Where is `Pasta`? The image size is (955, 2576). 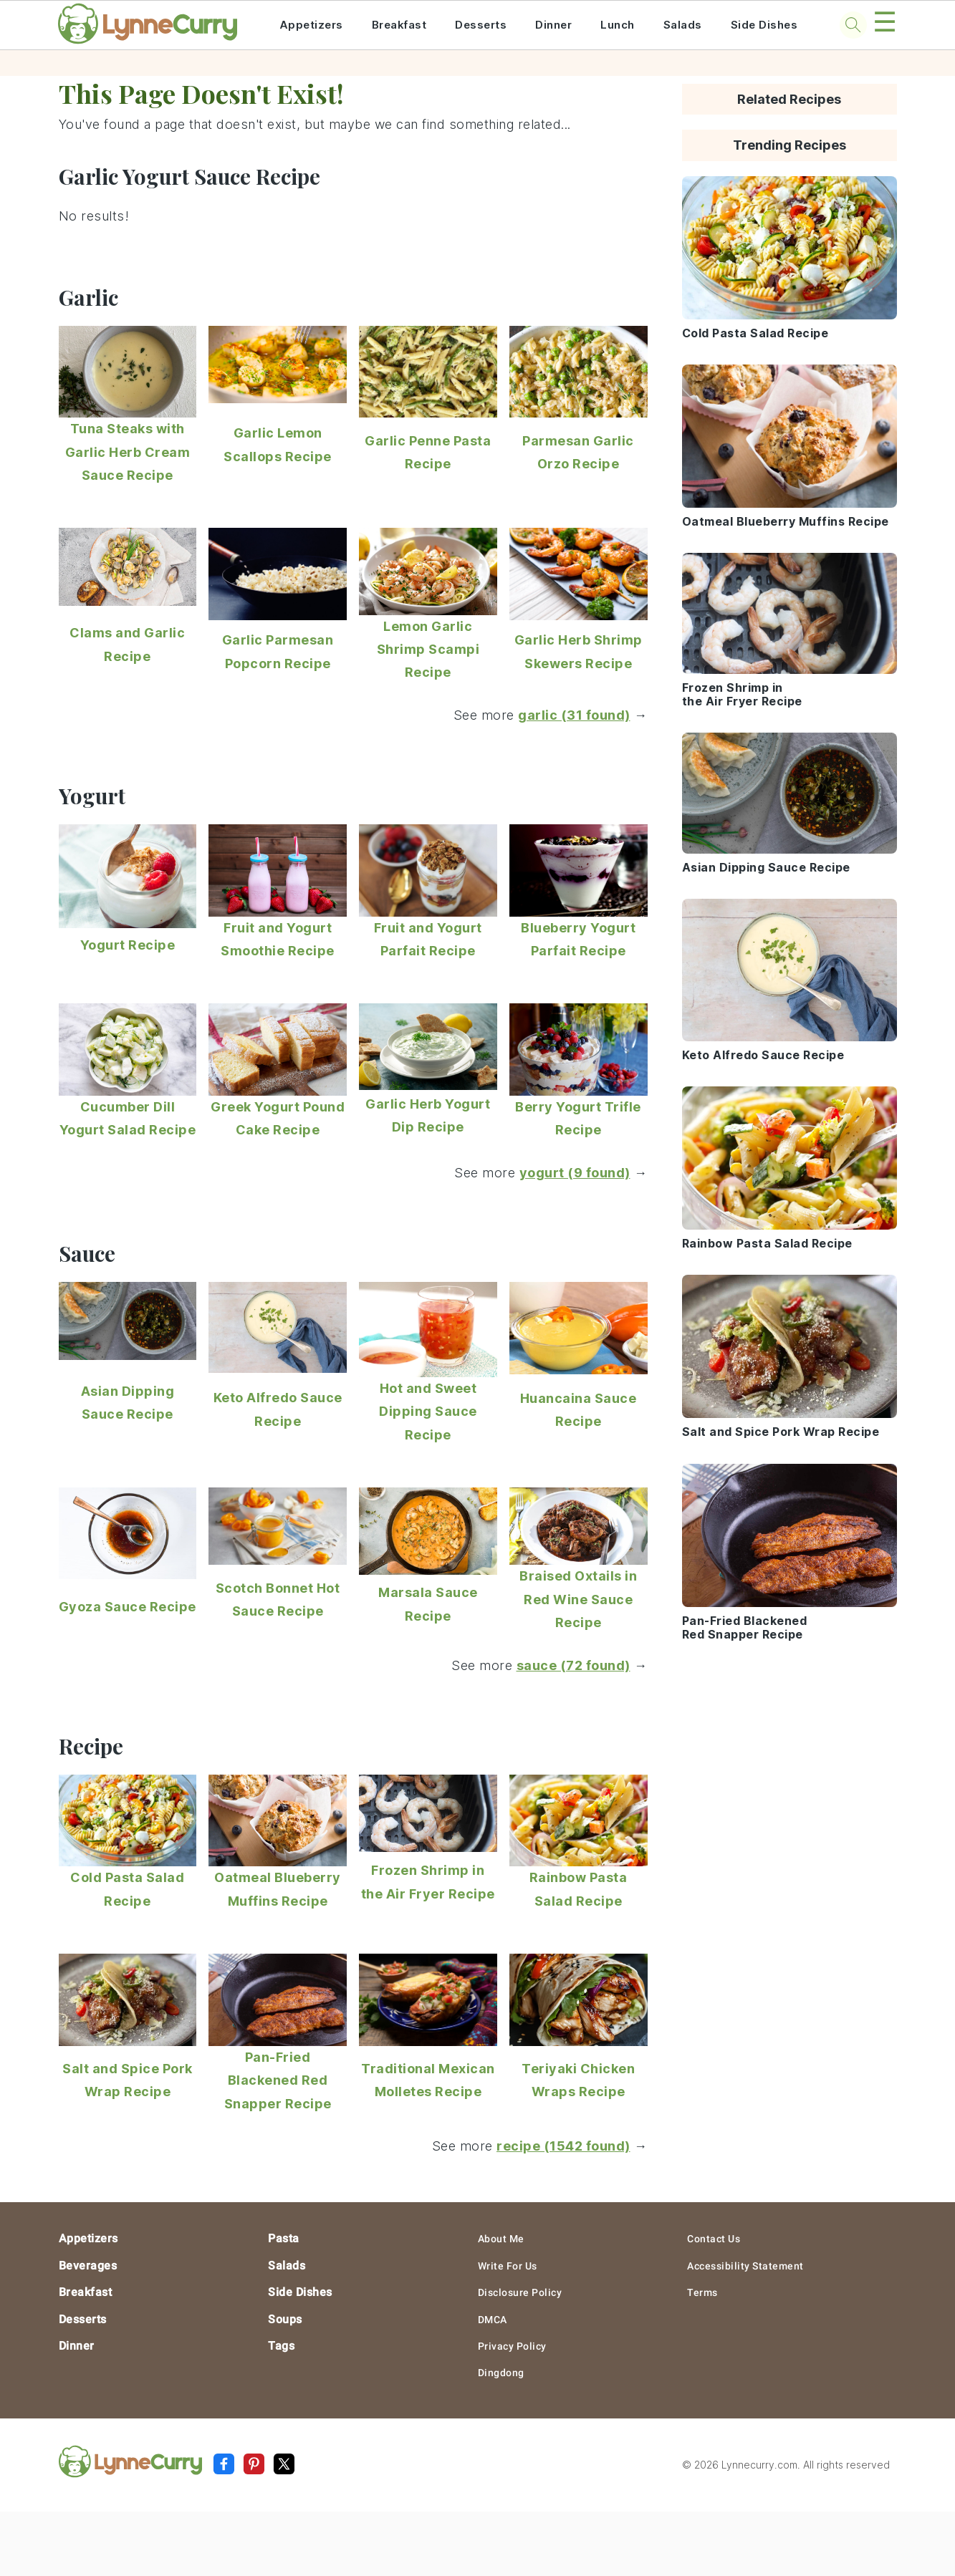 Pasta is located at coordinates (283, 2238).